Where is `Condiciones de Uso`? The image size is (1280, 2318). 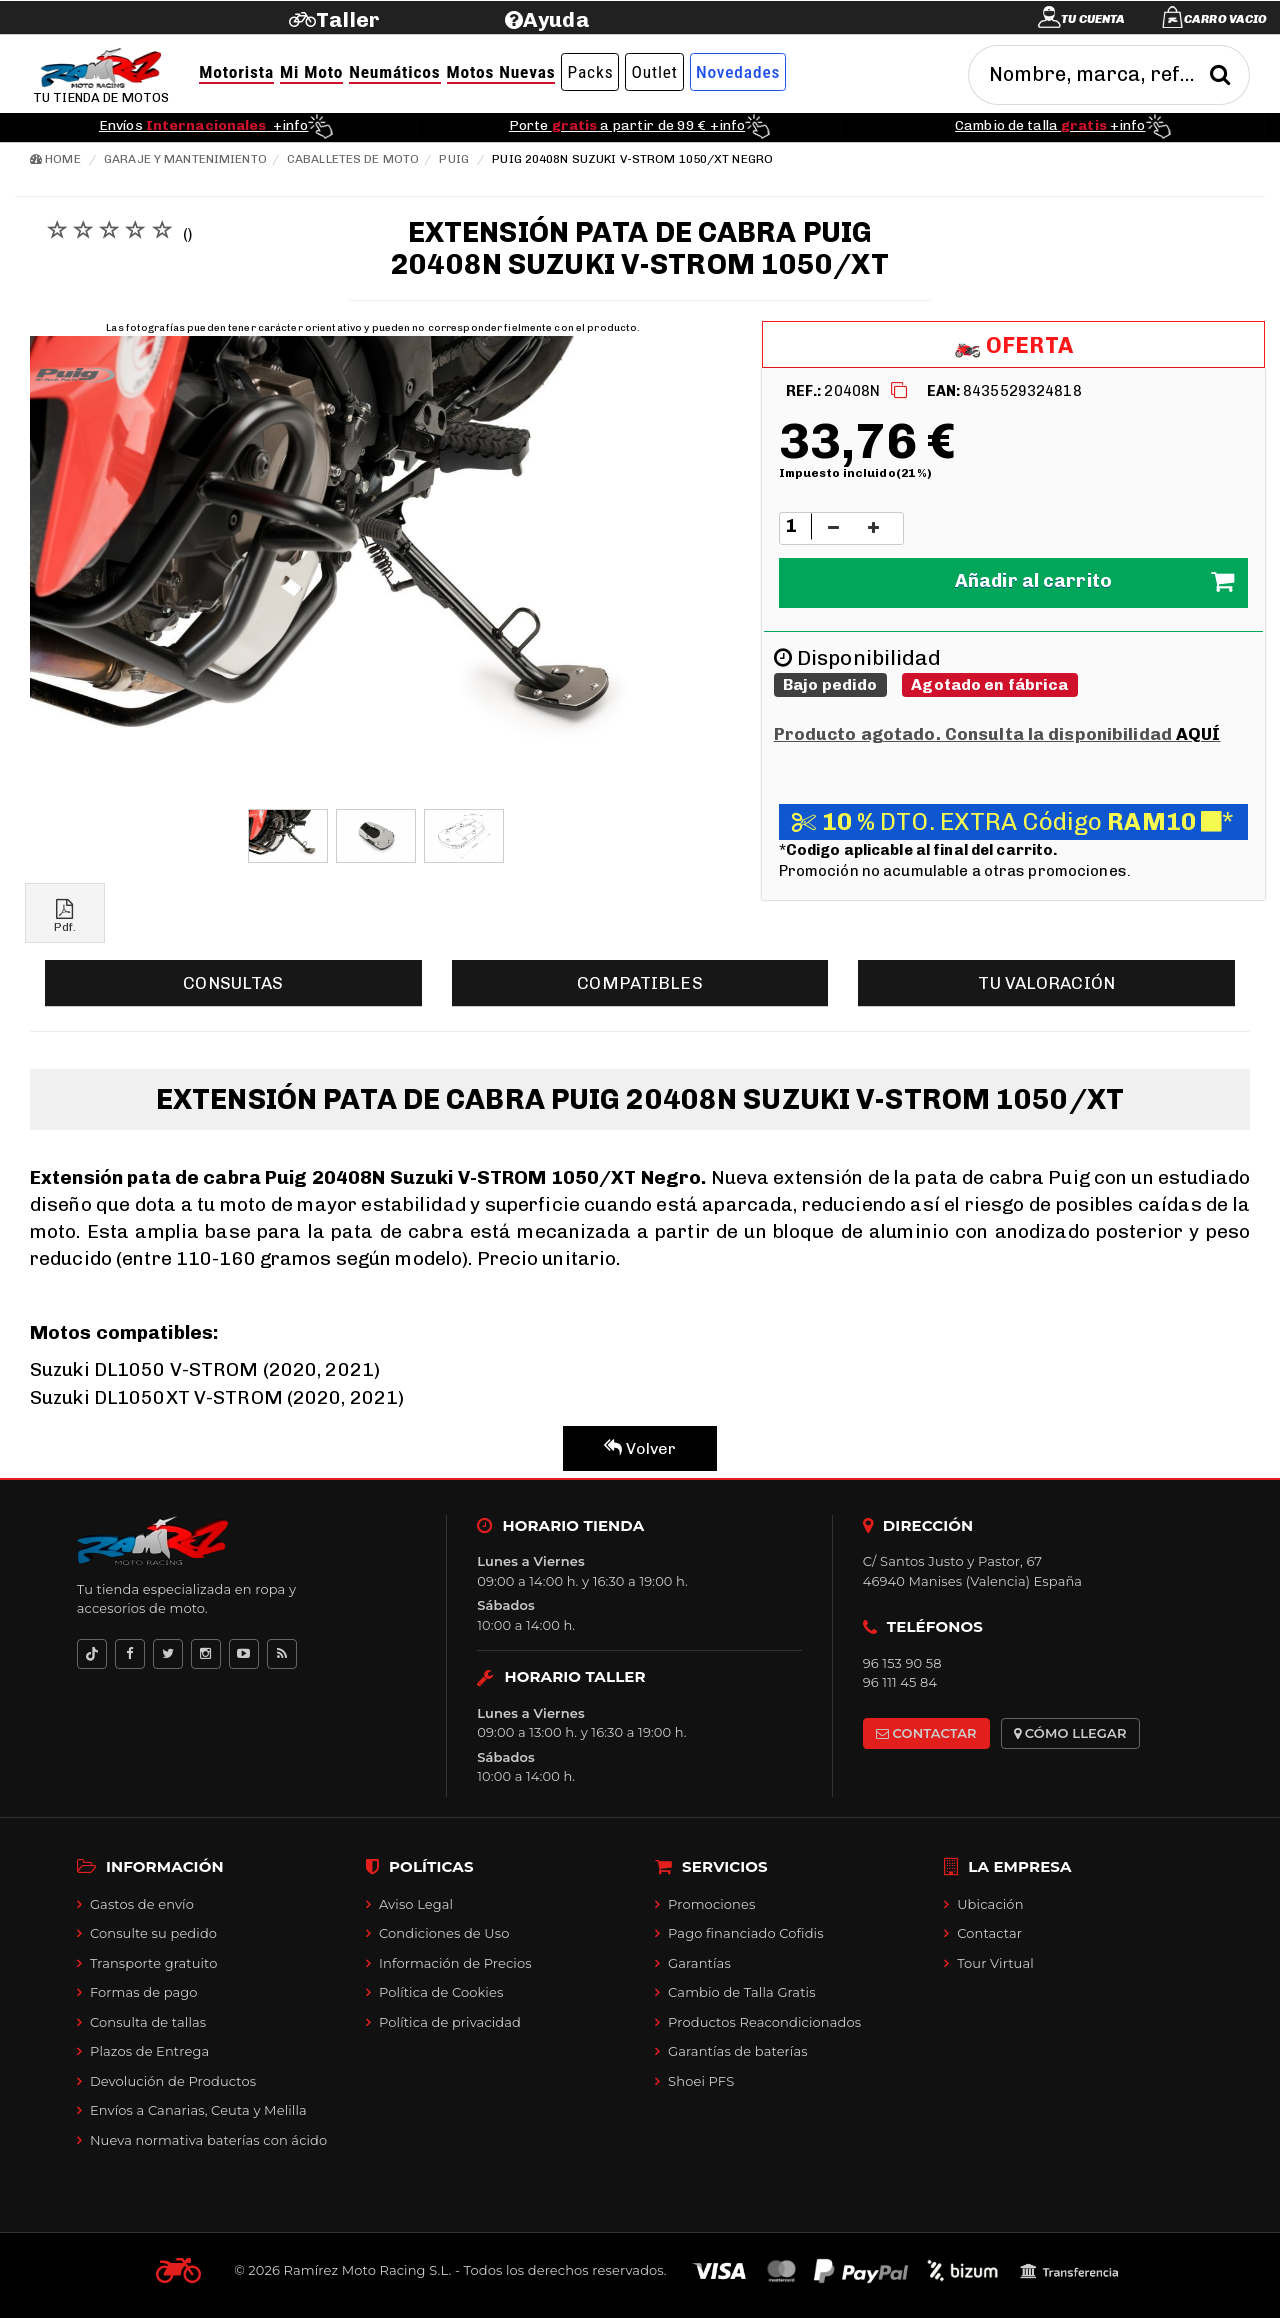
Condiciones de Uso is located at coordinates (444, 1933).